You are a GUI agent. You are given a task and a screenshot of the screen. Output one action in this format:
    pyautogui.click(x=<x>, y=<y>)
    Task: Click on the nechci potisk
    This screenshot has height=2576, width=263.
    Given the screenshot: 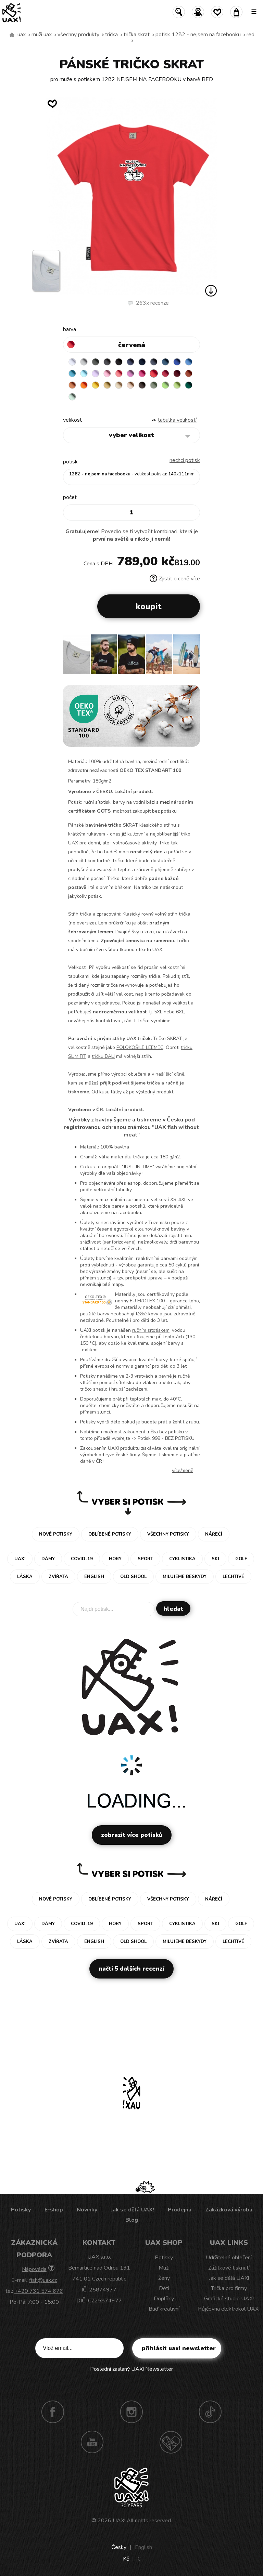 What is the action you would take?
    pyautogui.click(x=185, y=460)
    